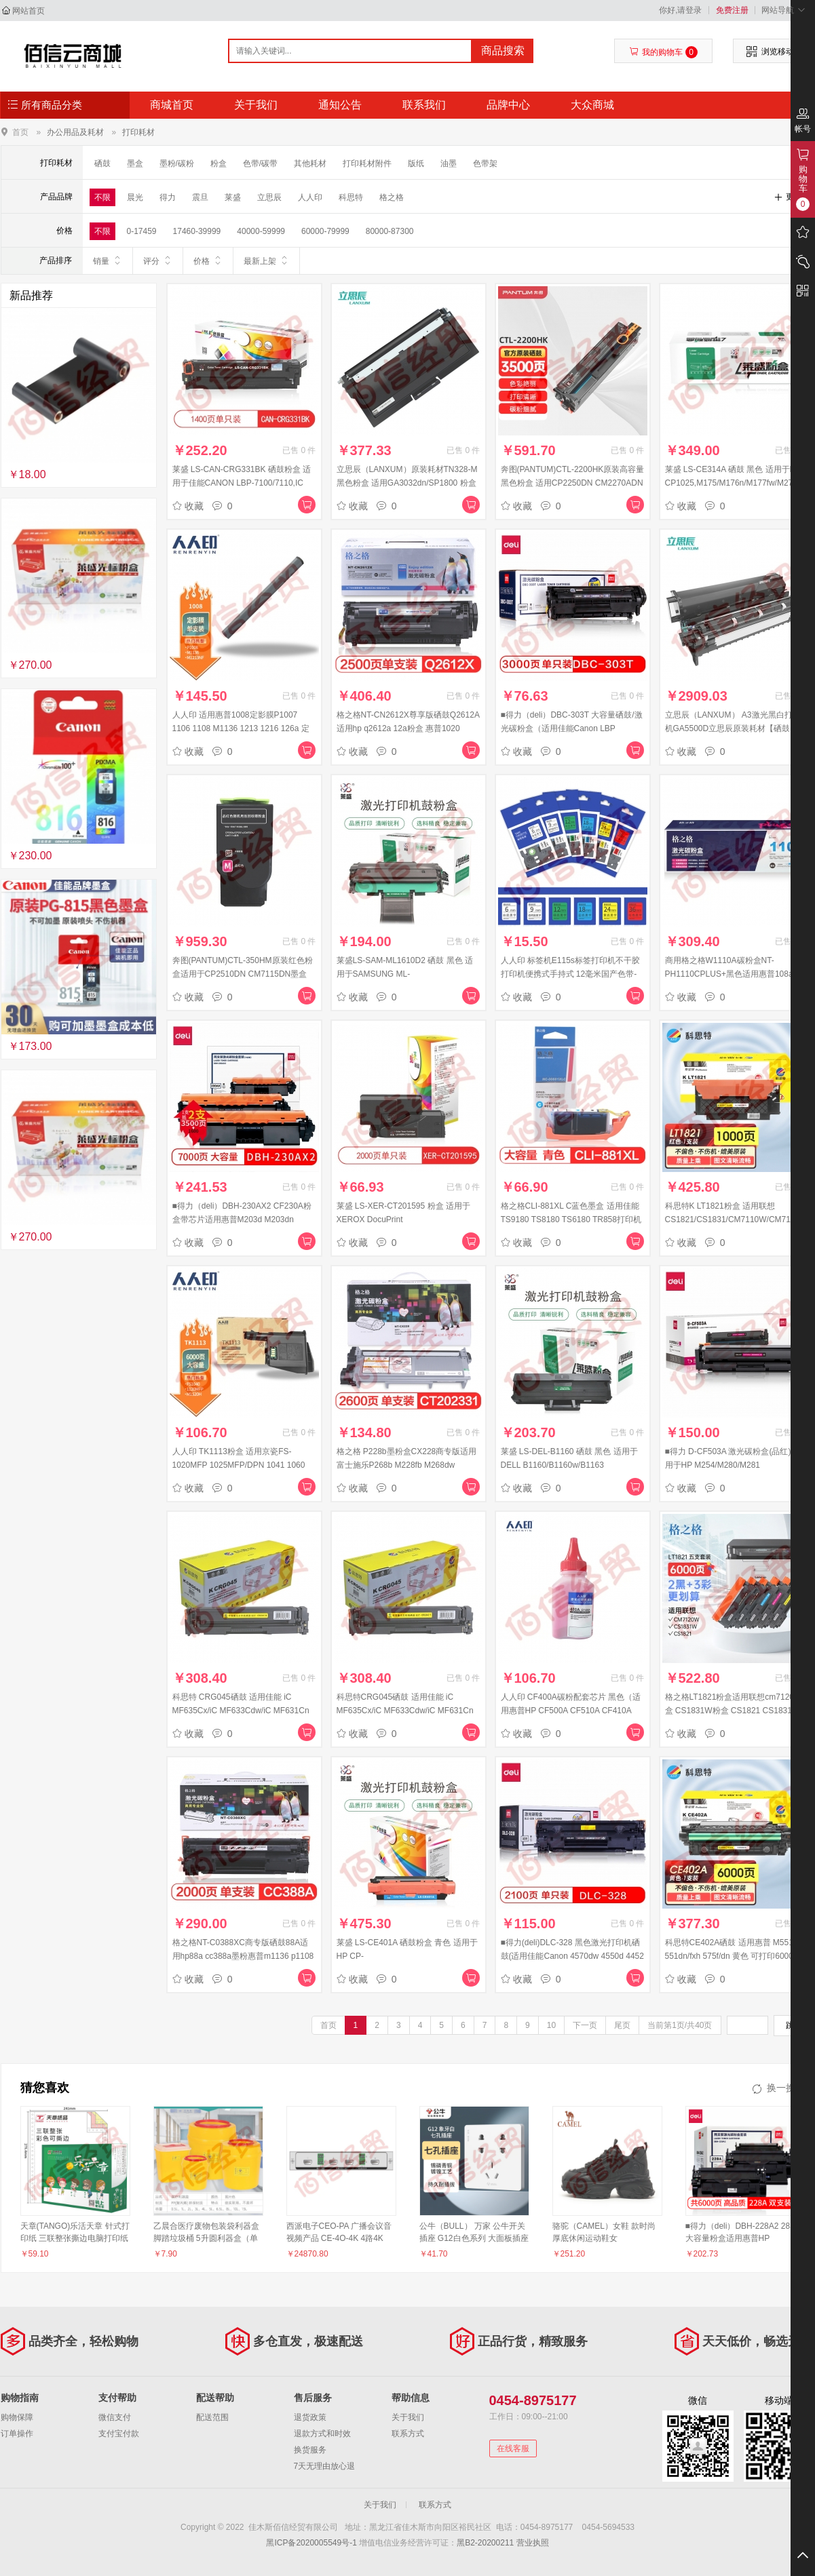 The width and height of the screenshot is (815, 2576). I want to click on 微信支付, so click(114, 2417).